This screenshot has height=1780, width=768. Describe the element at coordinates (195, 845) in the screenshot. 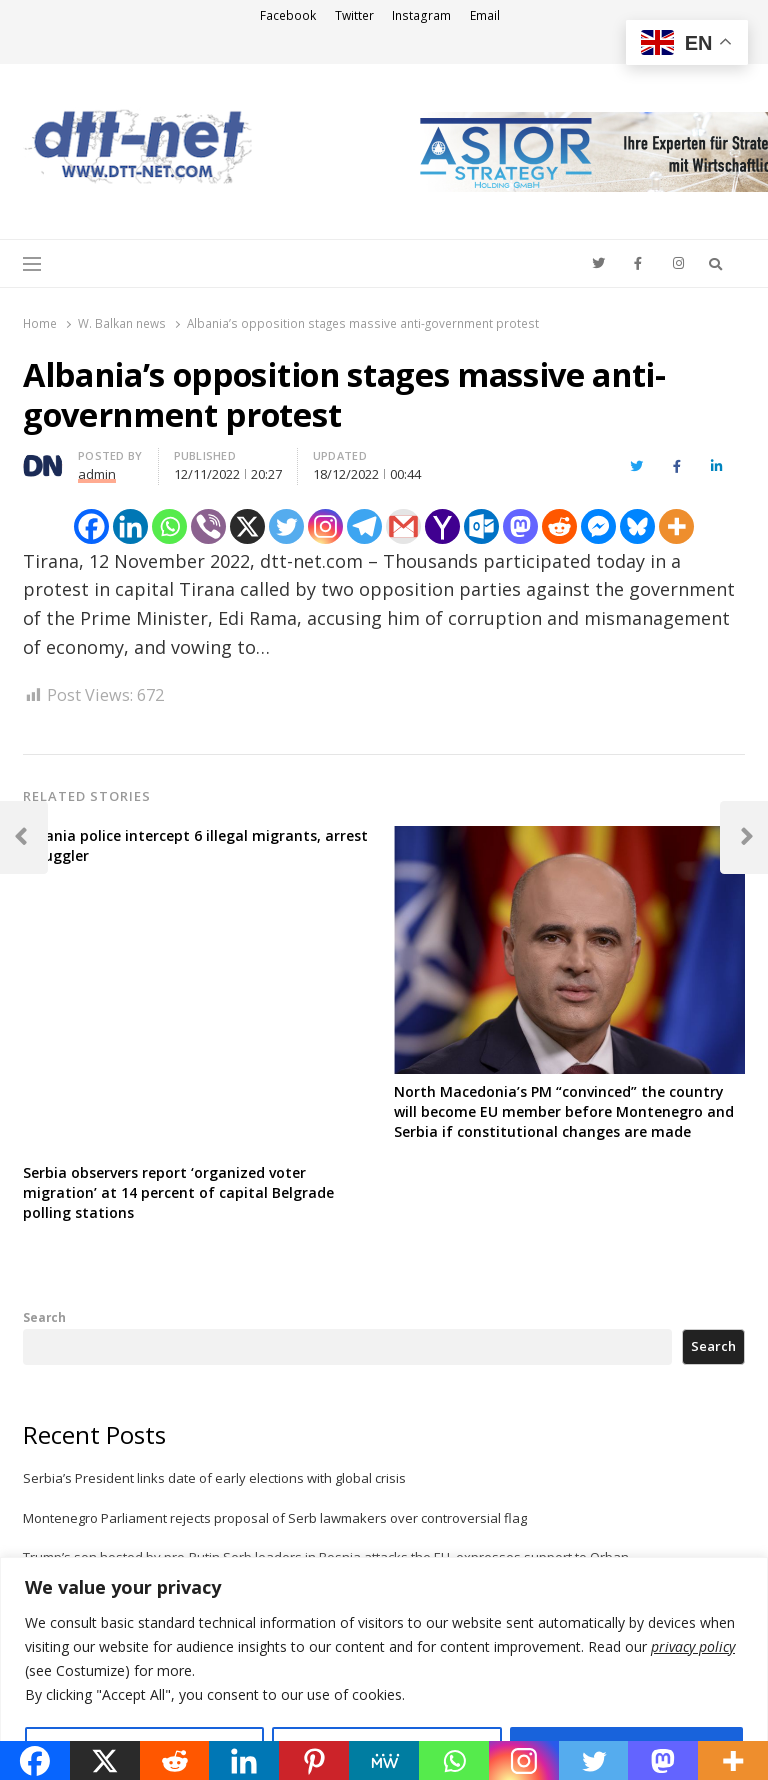

I see `Albania police intercept 6 illegal migrants, arrest smuggler` at that location.